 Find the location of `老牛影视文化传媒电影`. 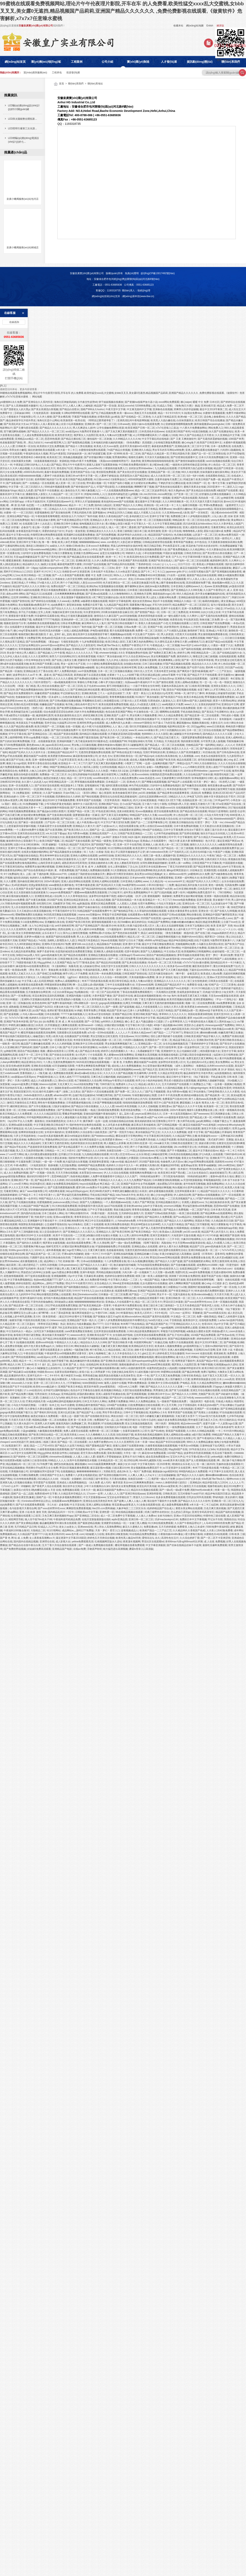

老牛影视文化传媒电影 is located at coordinates (30, 1069).